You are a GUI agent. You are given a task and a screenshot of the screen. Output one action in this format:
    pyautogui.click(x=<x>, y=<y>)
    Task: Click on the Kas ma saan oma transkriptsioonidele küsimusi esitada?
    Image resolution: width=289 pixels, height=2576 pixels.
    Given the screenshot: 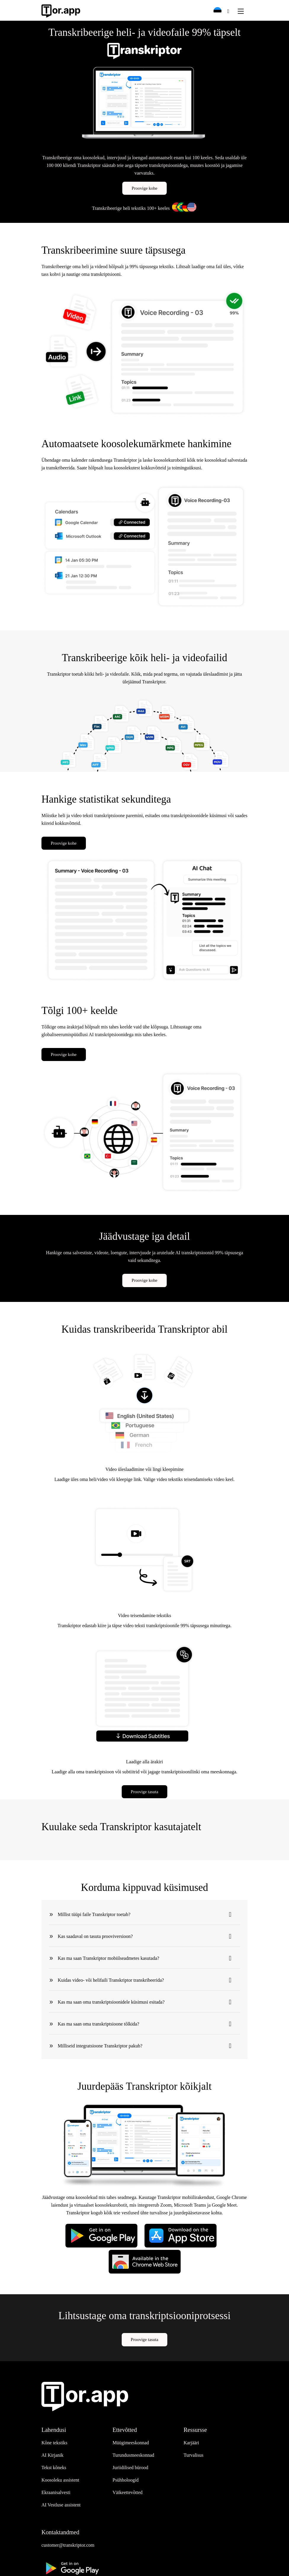 What is the action you would take?
    pyautogui.click(x=111, y=2001)
    